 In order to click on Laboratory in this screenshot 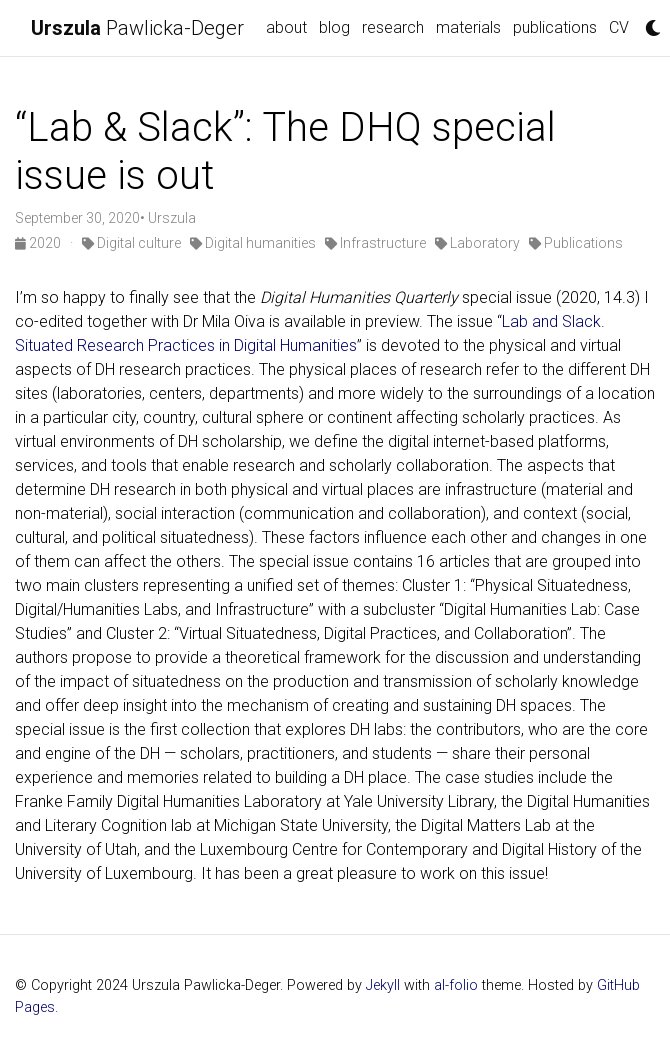, I will do `click(477, 243)`.